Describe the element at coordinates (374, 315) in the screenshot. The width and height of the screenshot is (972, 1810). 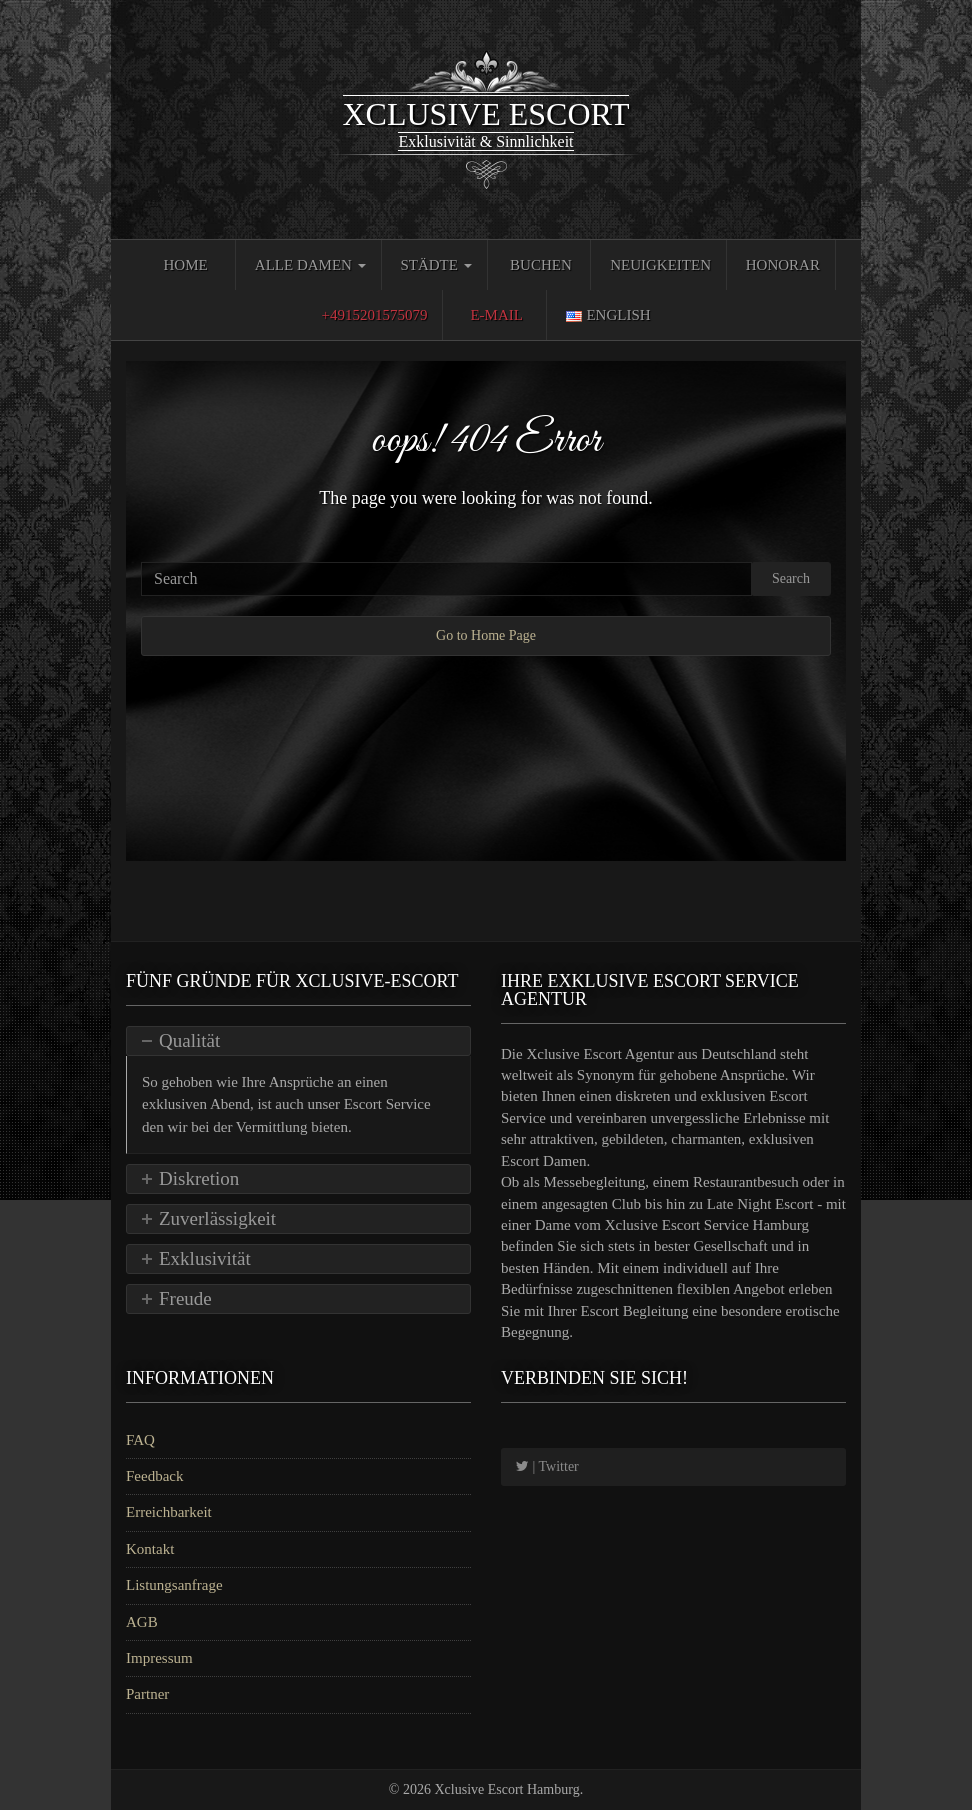
I see `+4915201575079` at that location.